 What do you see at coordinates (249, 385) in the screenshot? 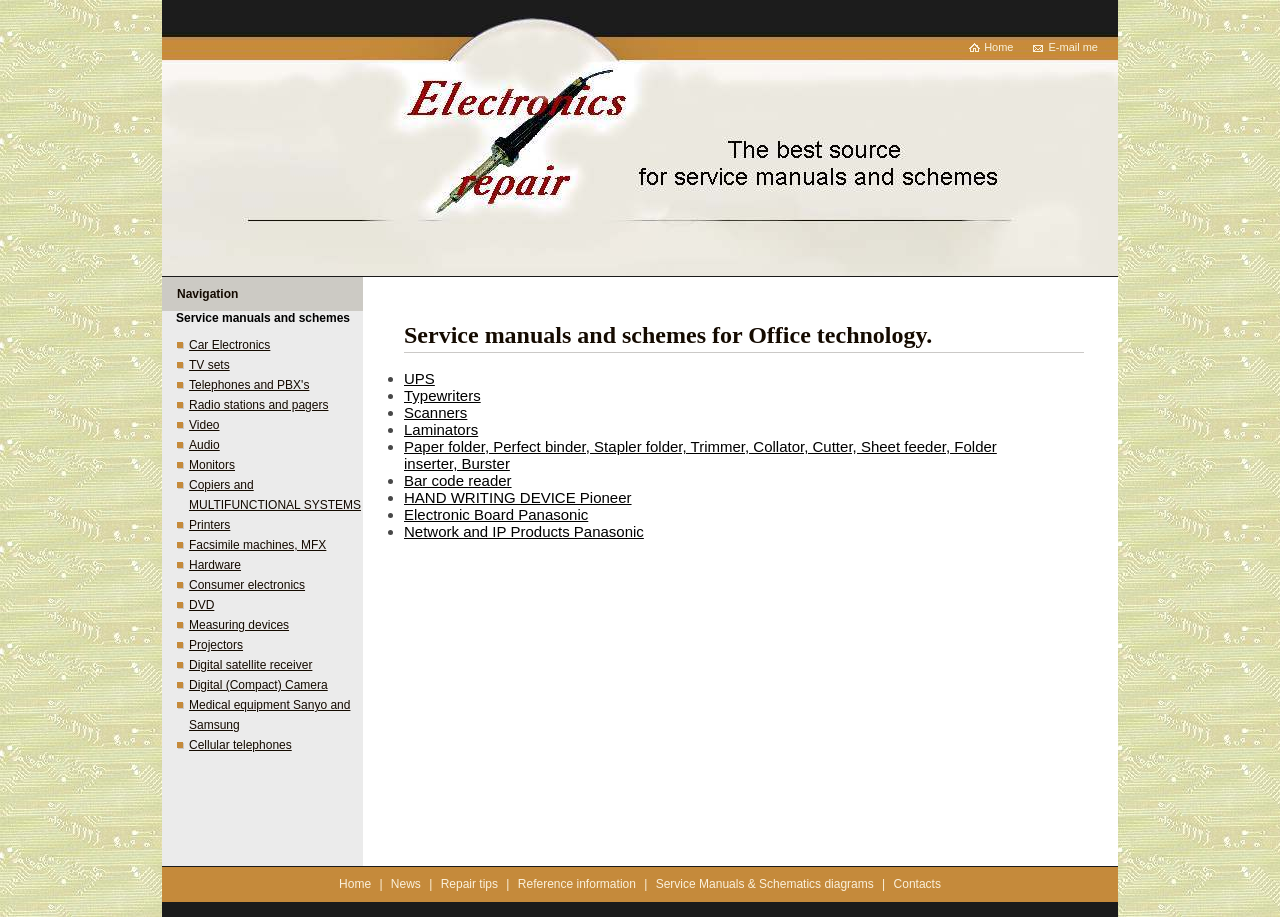
I see `Telephones and PBX's` at bounding box center [249, 385].